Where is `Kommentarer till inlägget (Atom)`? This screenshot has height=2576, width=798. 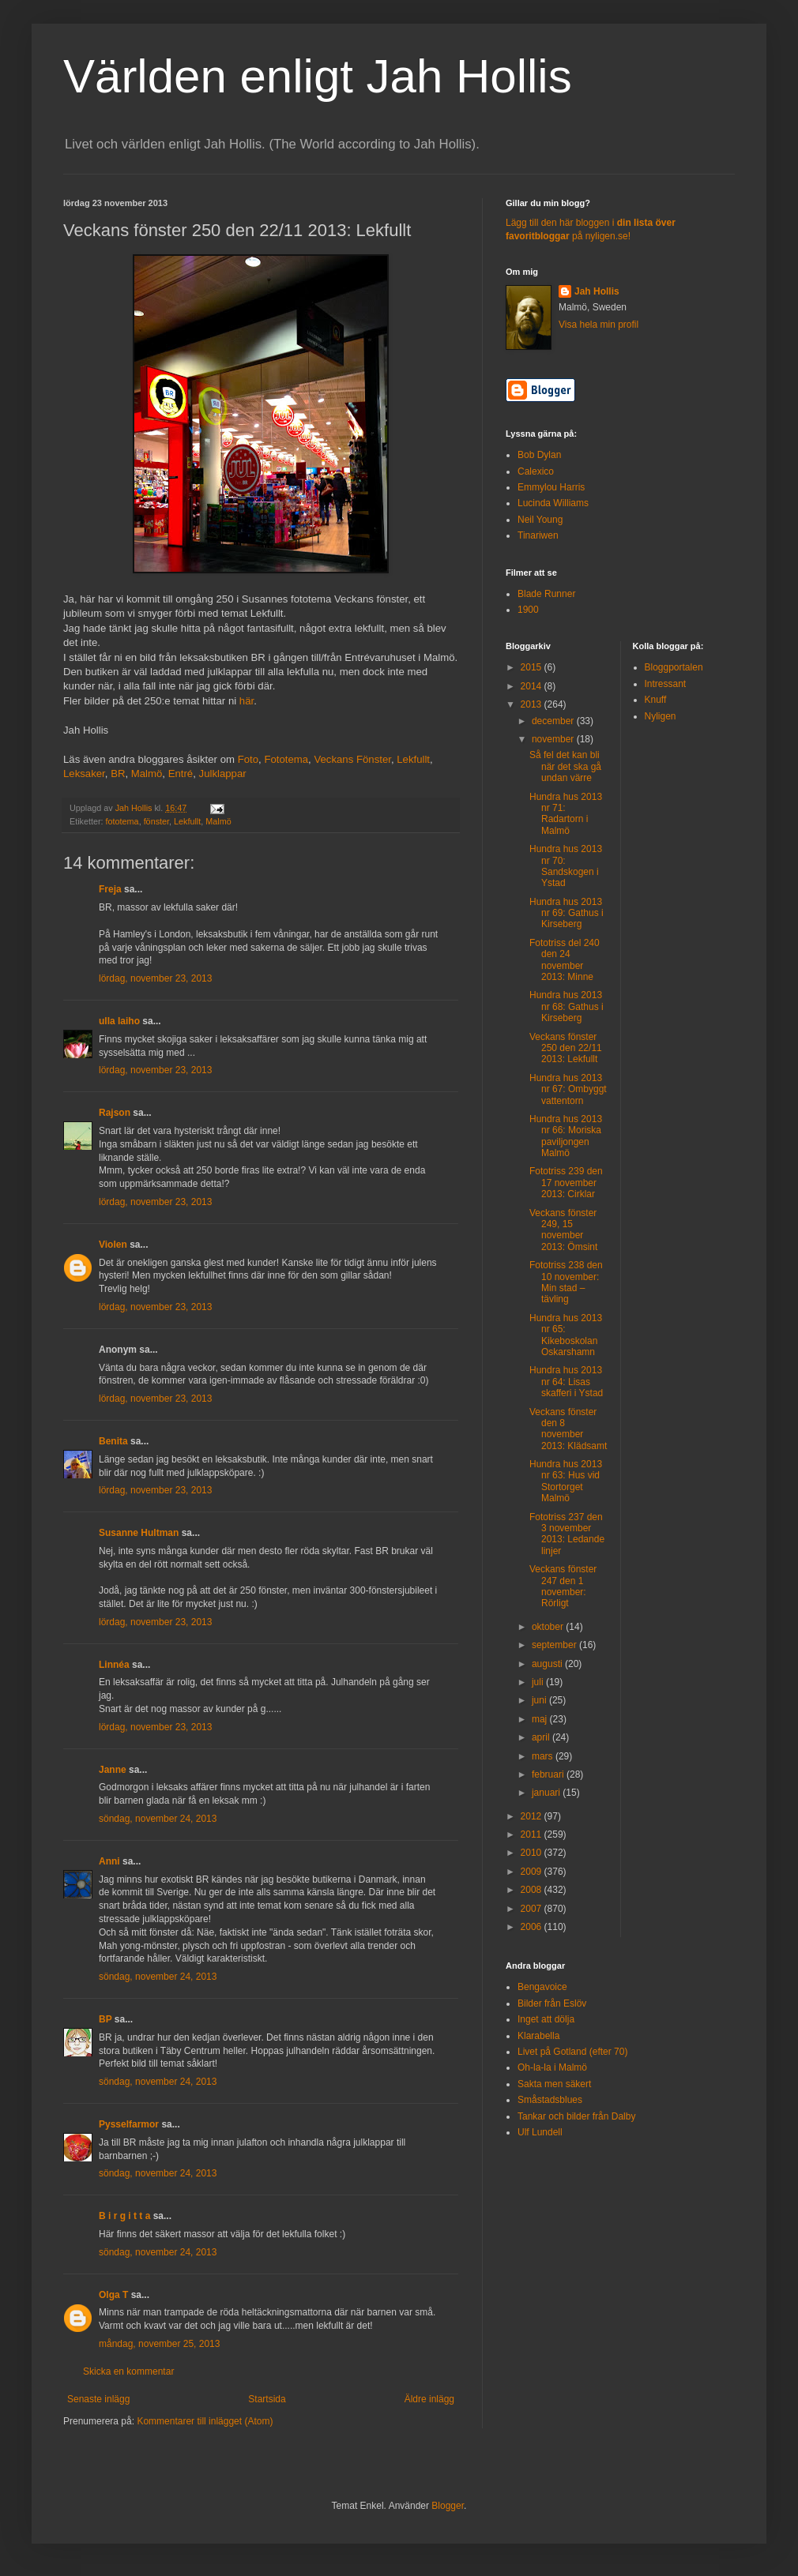 Kommentarer till inlägget (Atom) is located at coordinates (205, 2421).